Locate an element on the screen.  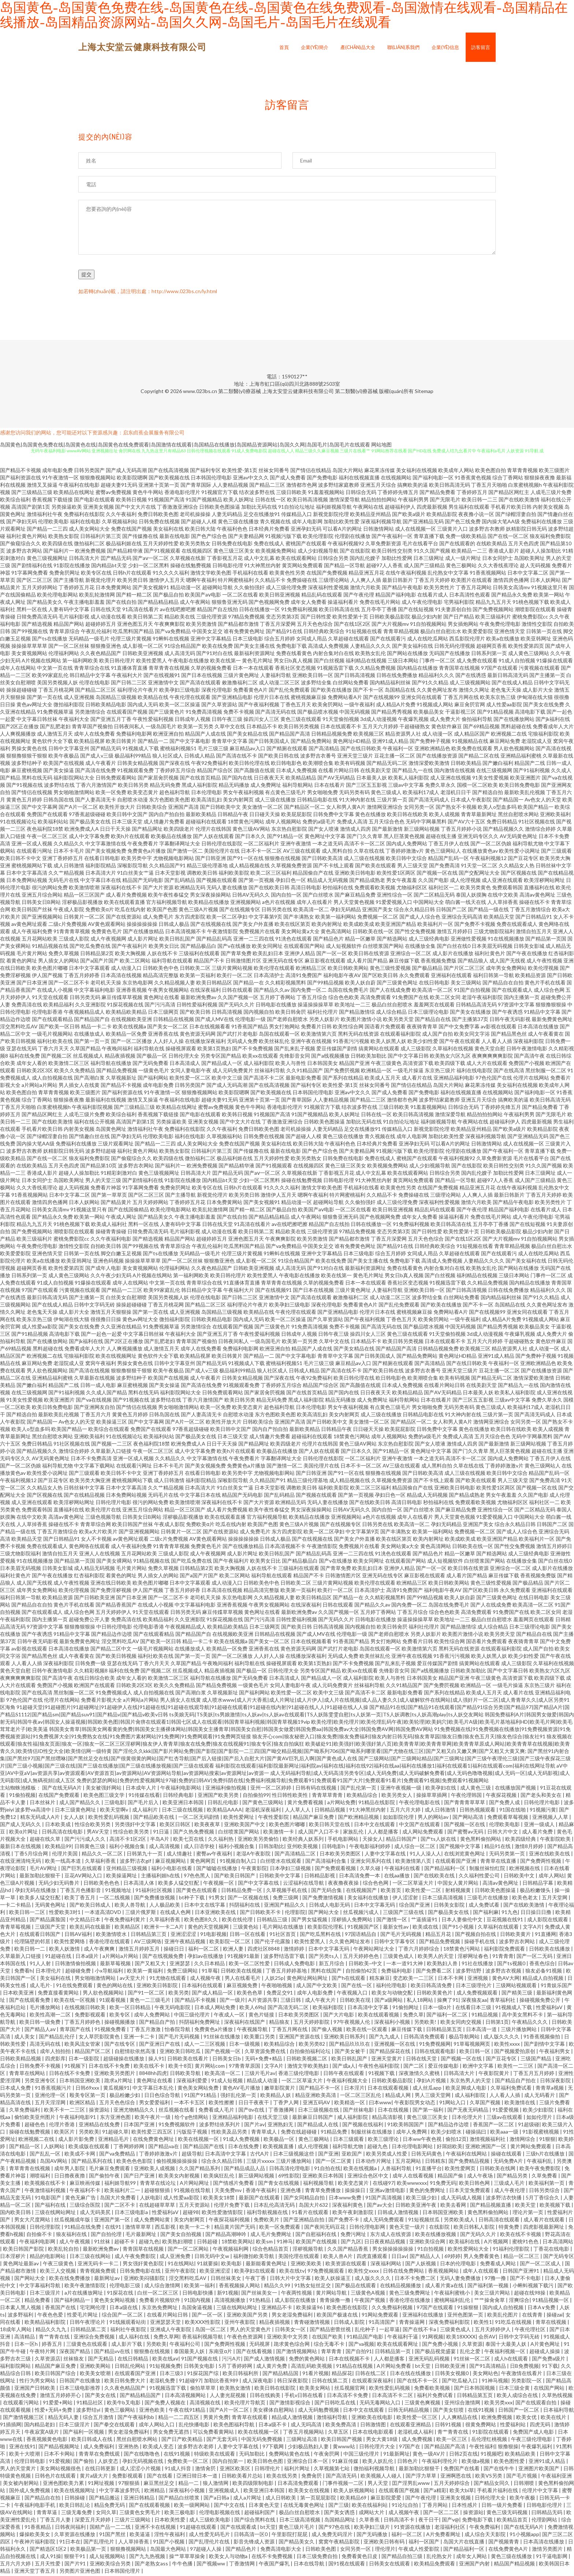
国产精品免费看 is located at coordinates (437, 493).